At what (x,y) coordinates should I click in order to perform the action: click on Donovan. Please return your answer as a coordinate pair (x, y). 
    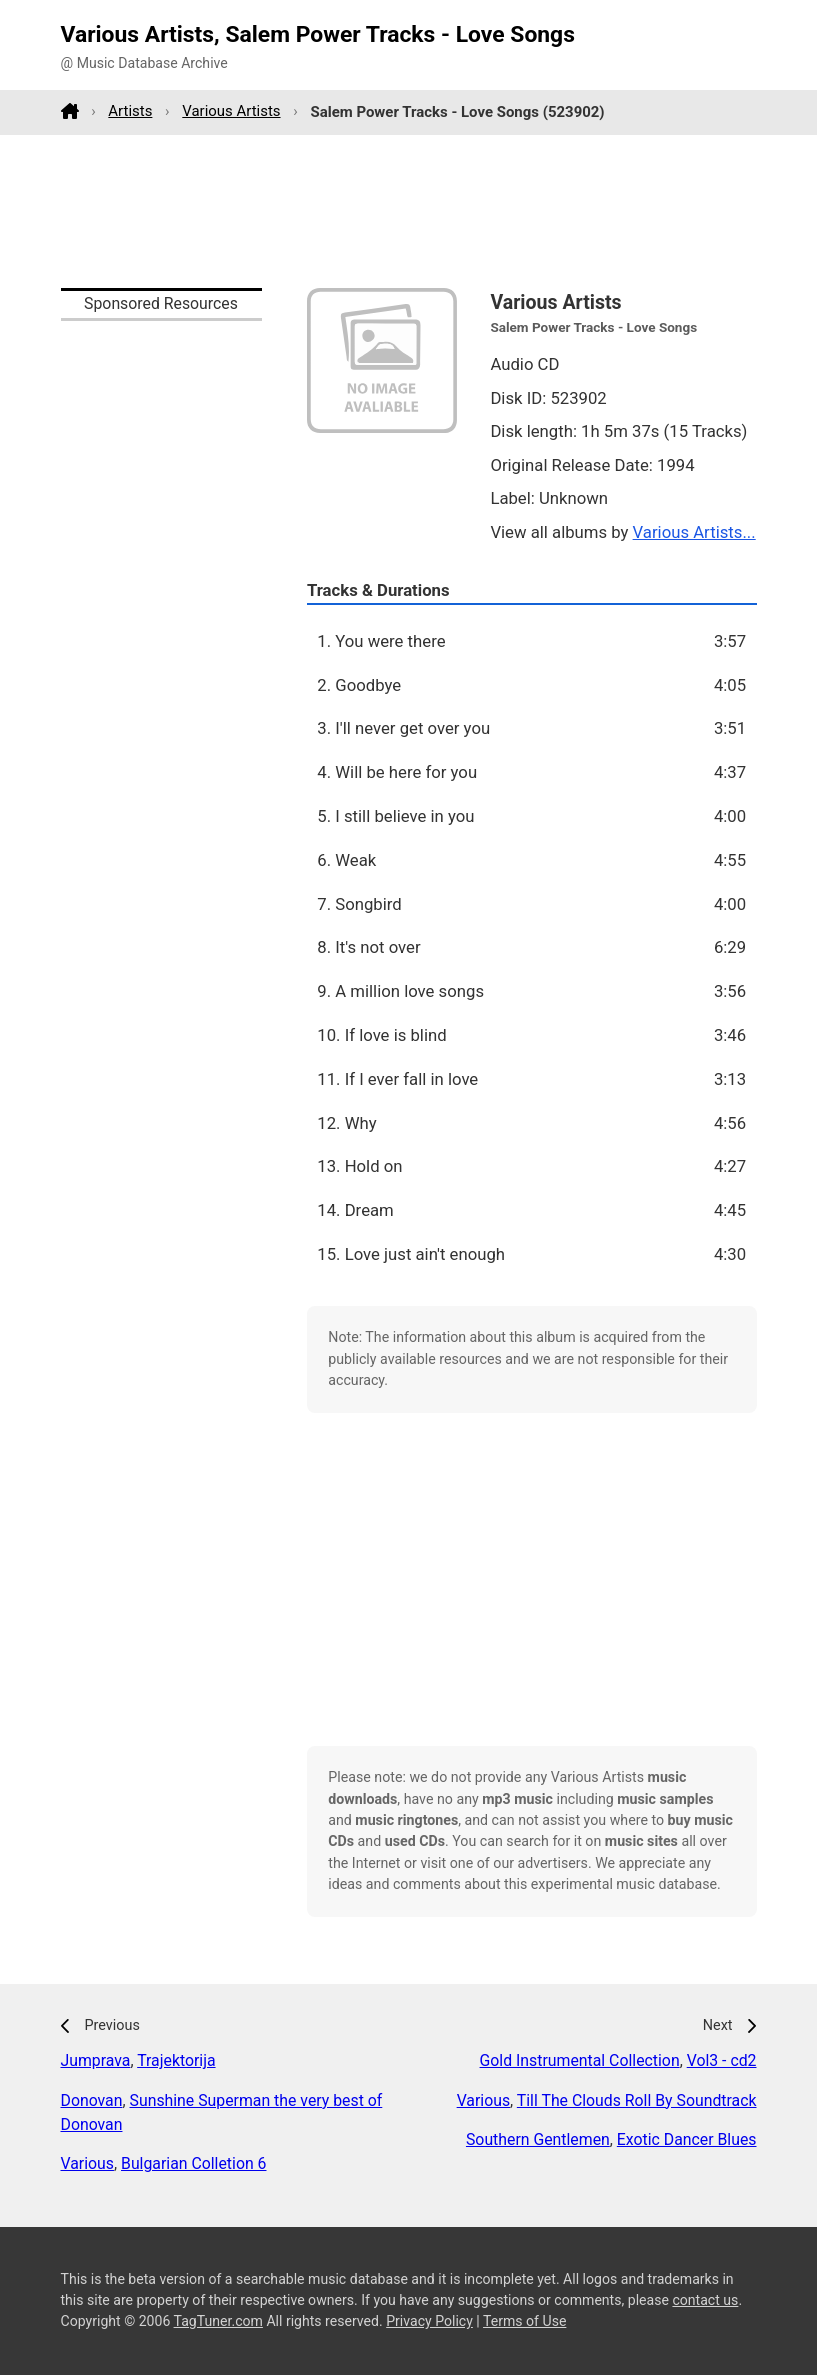
    Looking at the image, I should click on (92, 2100).